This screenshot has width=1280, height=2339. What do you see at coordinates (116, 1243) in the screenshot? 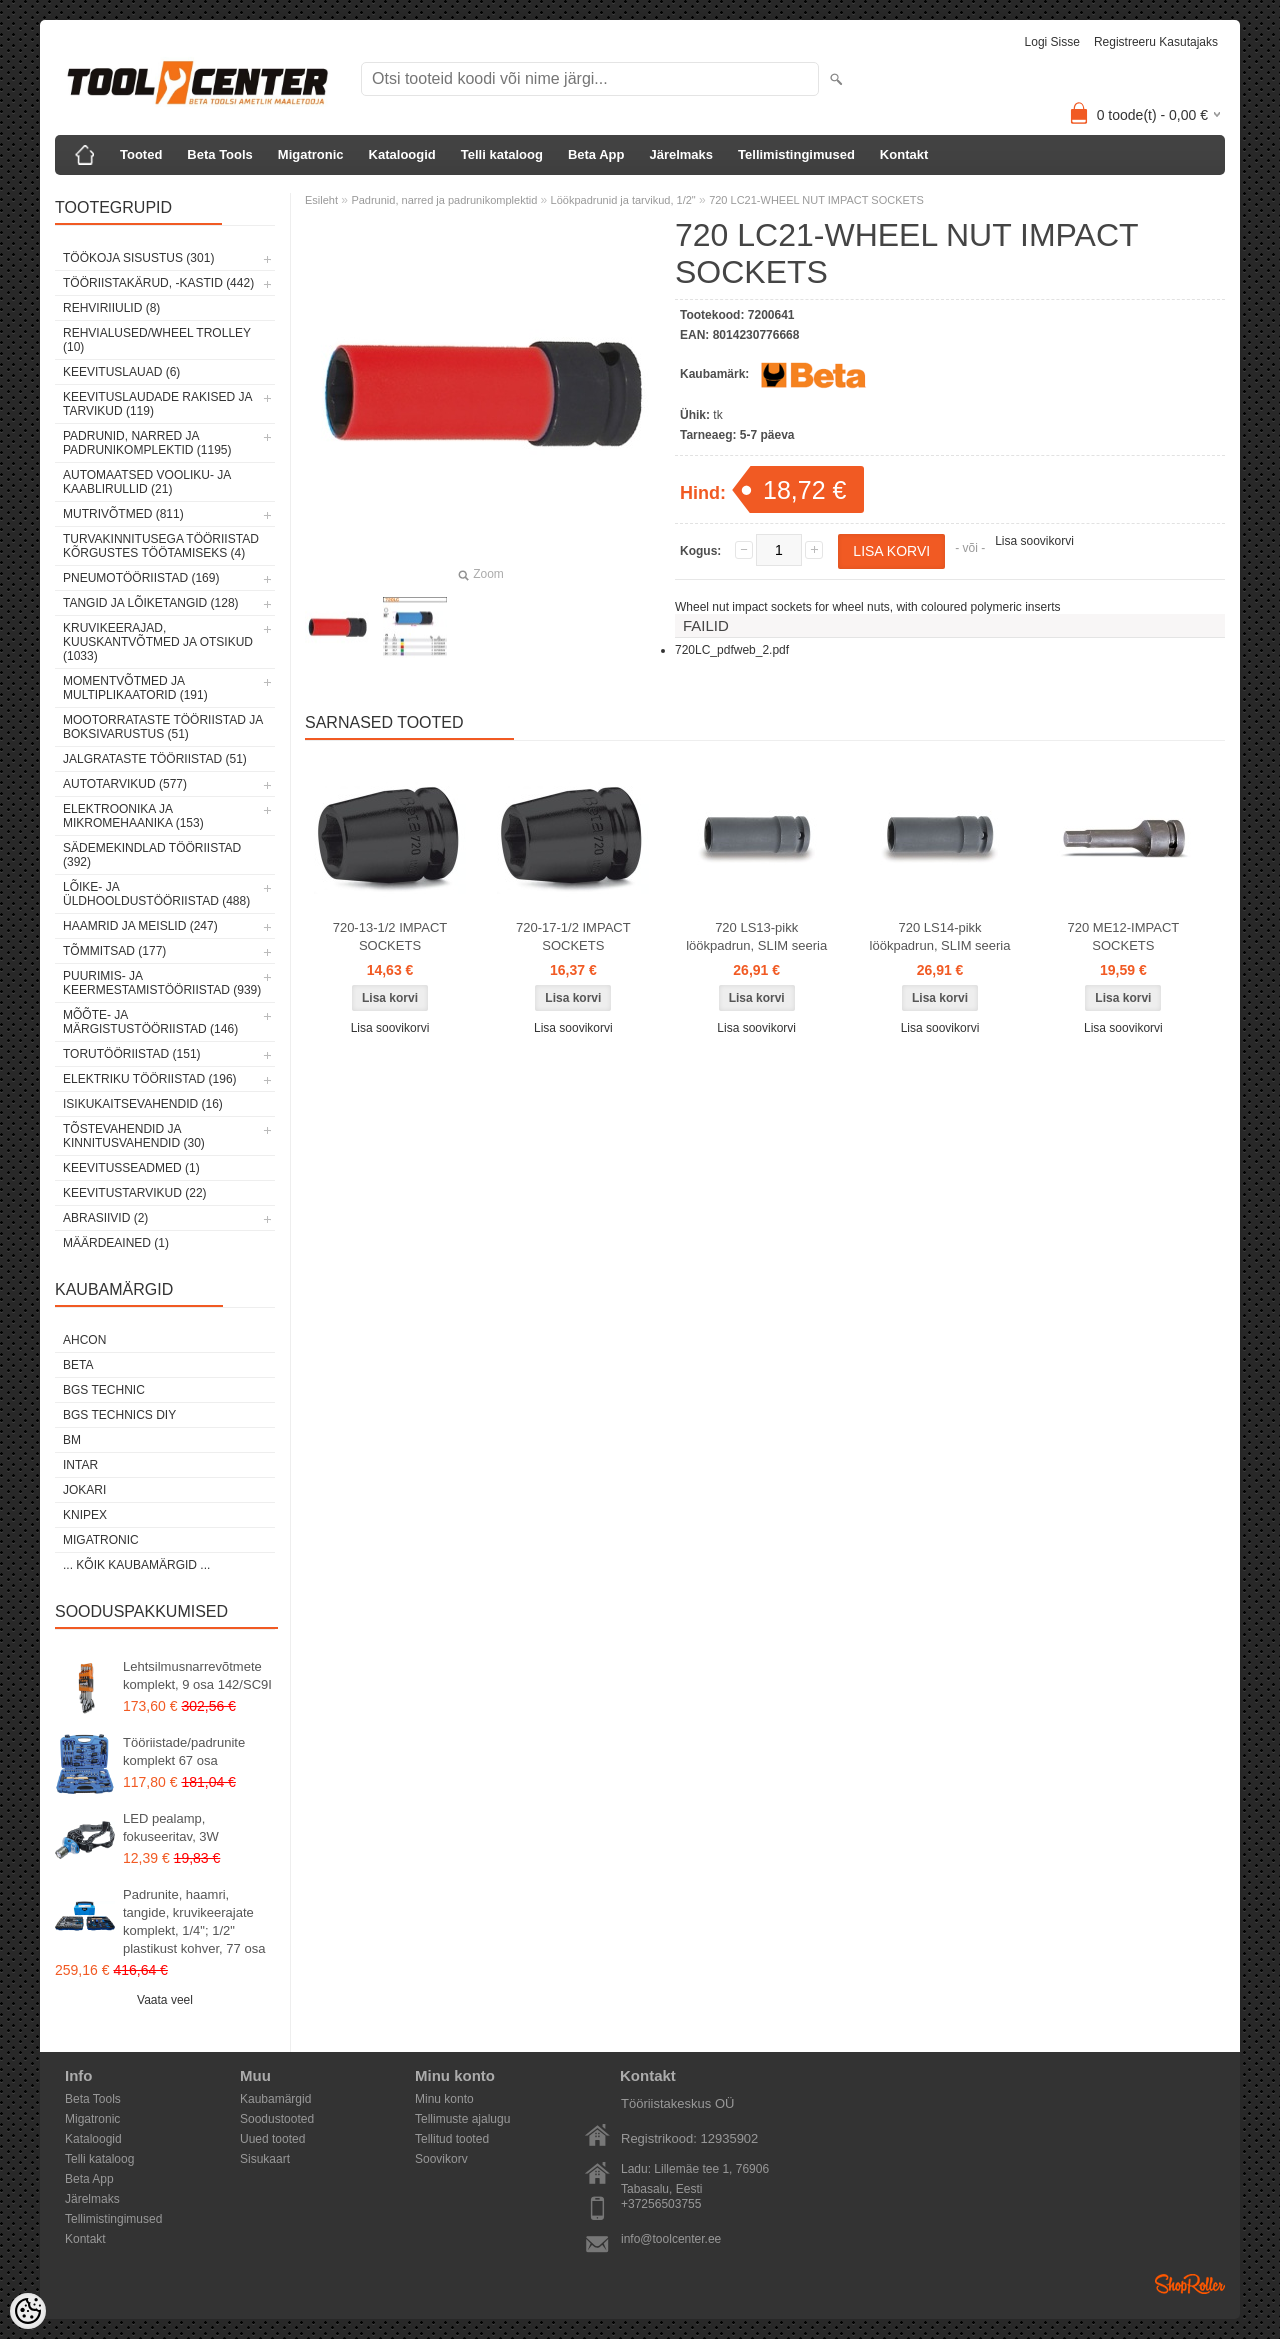
I see `Määrdeained (1)` at bounding box center [116, 1243].